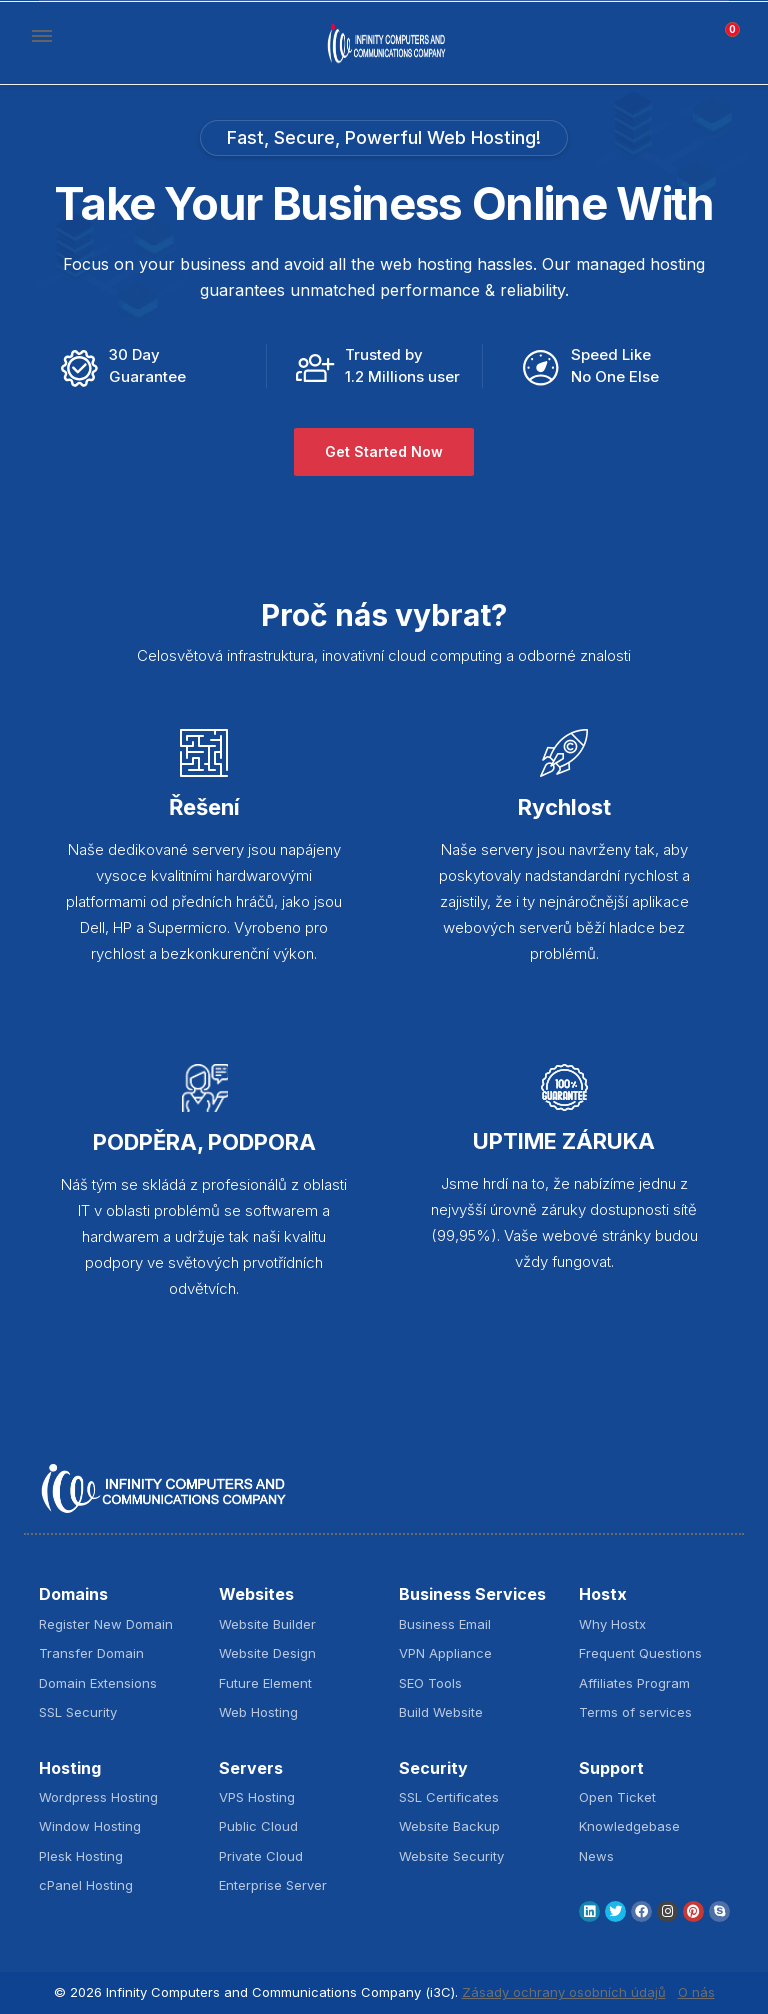  Describe the element at coordinates (267, 1653) in the screenshot. I see `Website Design` at that location.